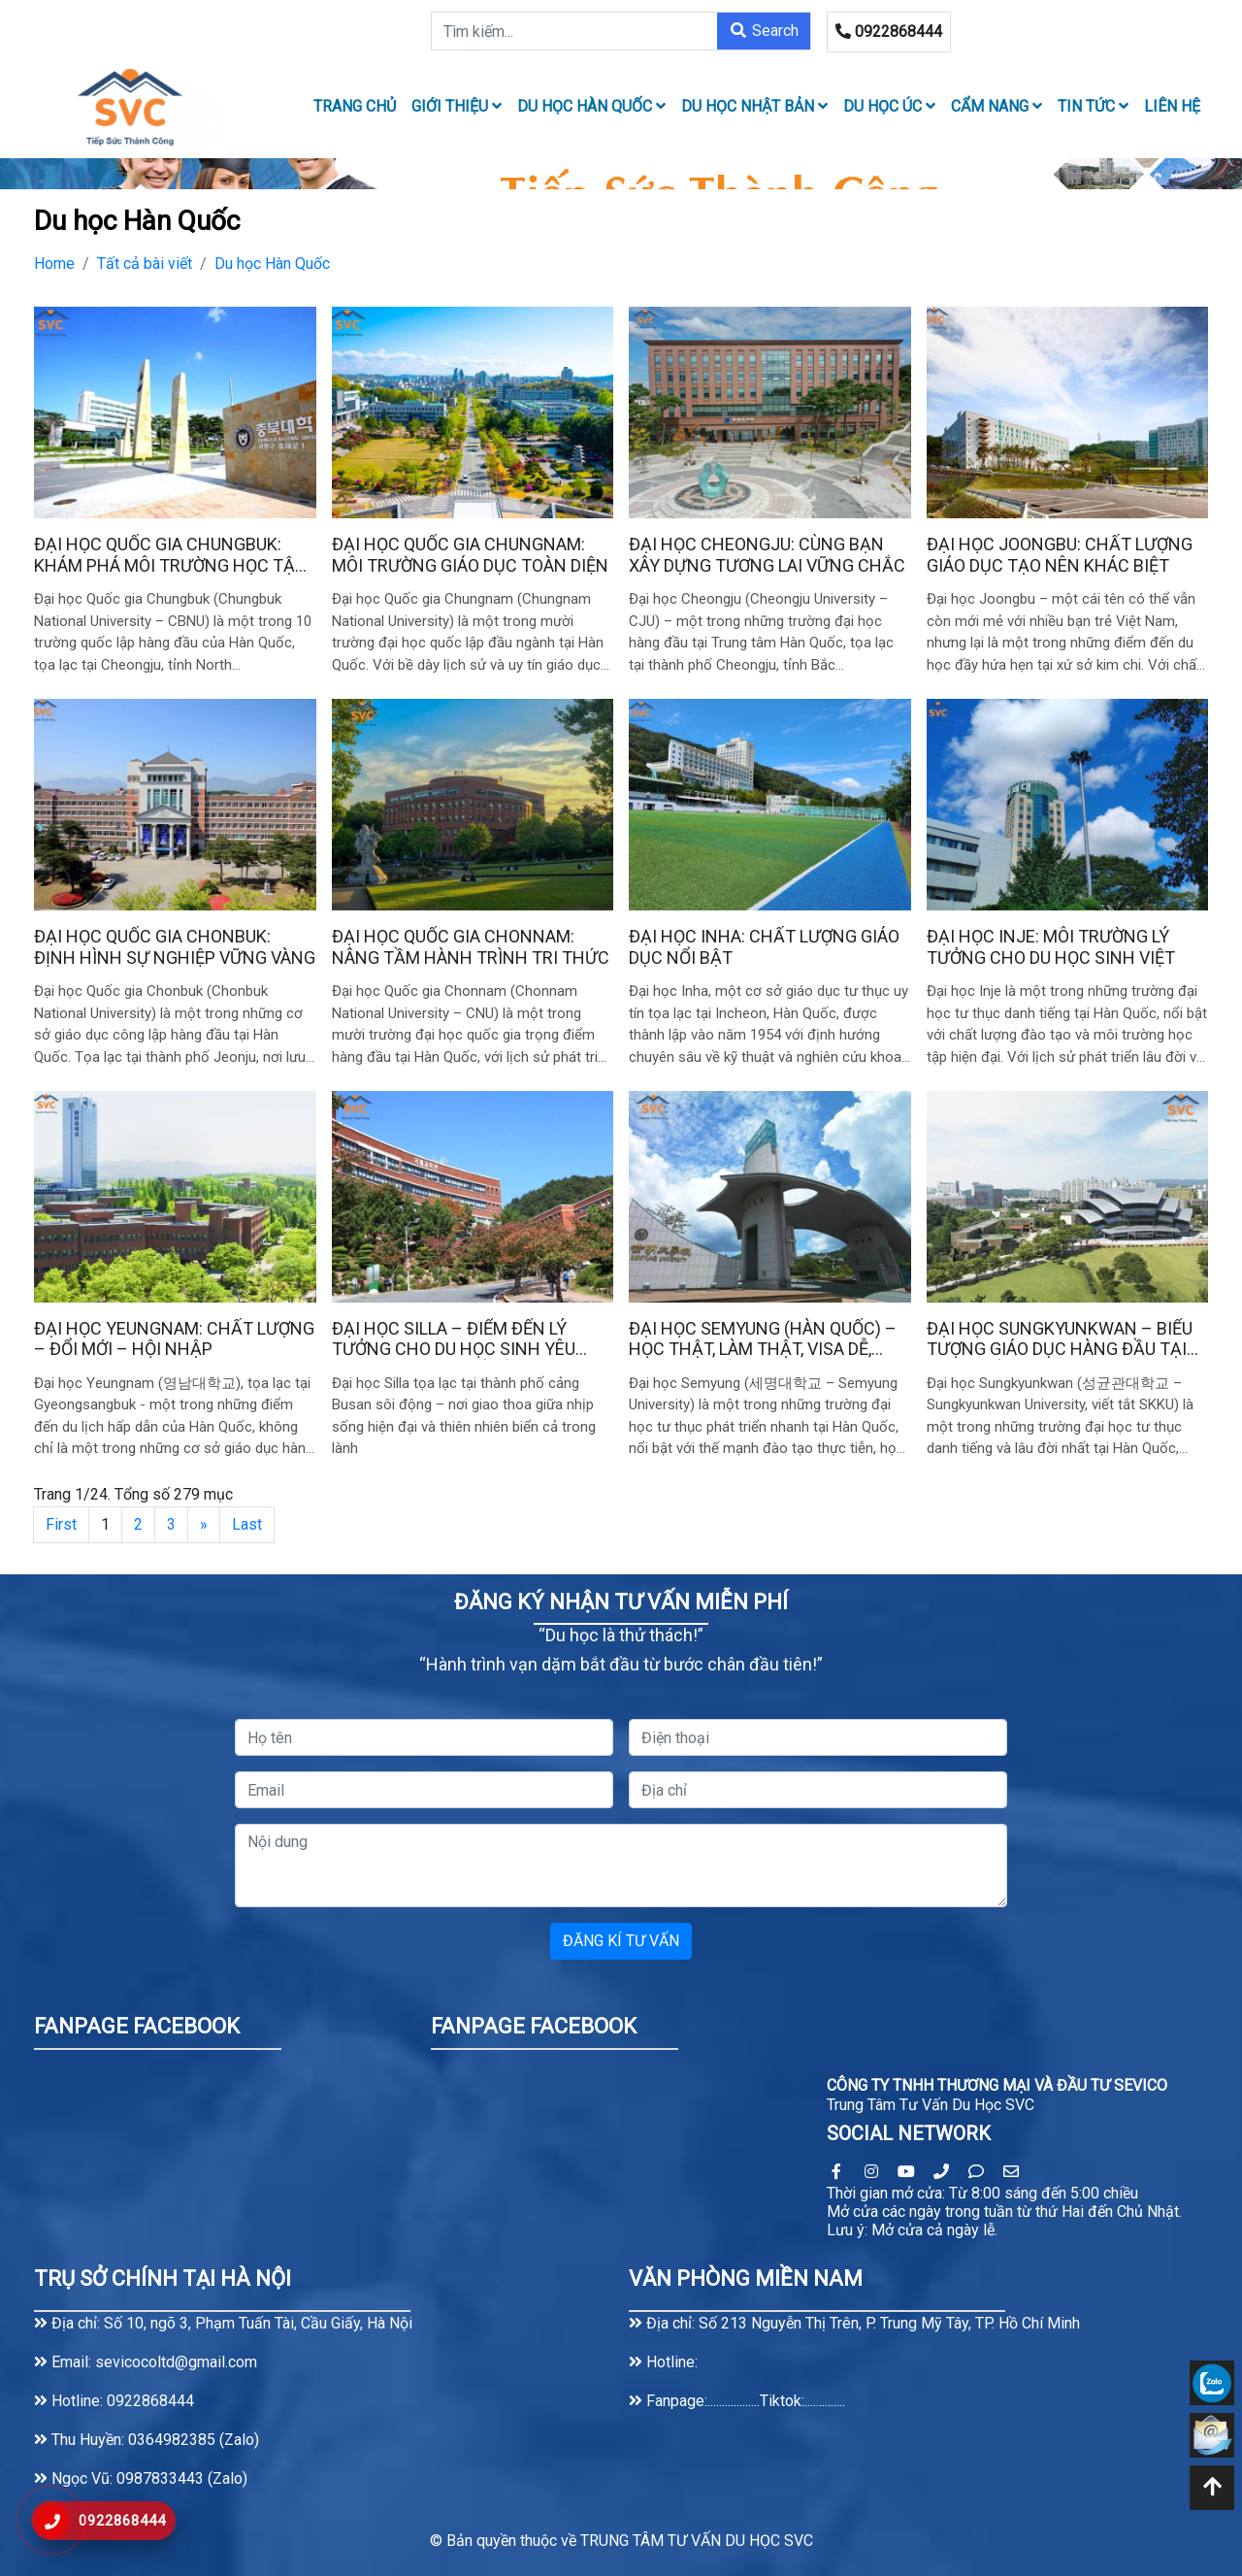 This screenshot has height=2576, width=1242. What do you see at coordinates (247, 1524) in the screenshot?
I see `Last` at bounding box center [247, 1524].